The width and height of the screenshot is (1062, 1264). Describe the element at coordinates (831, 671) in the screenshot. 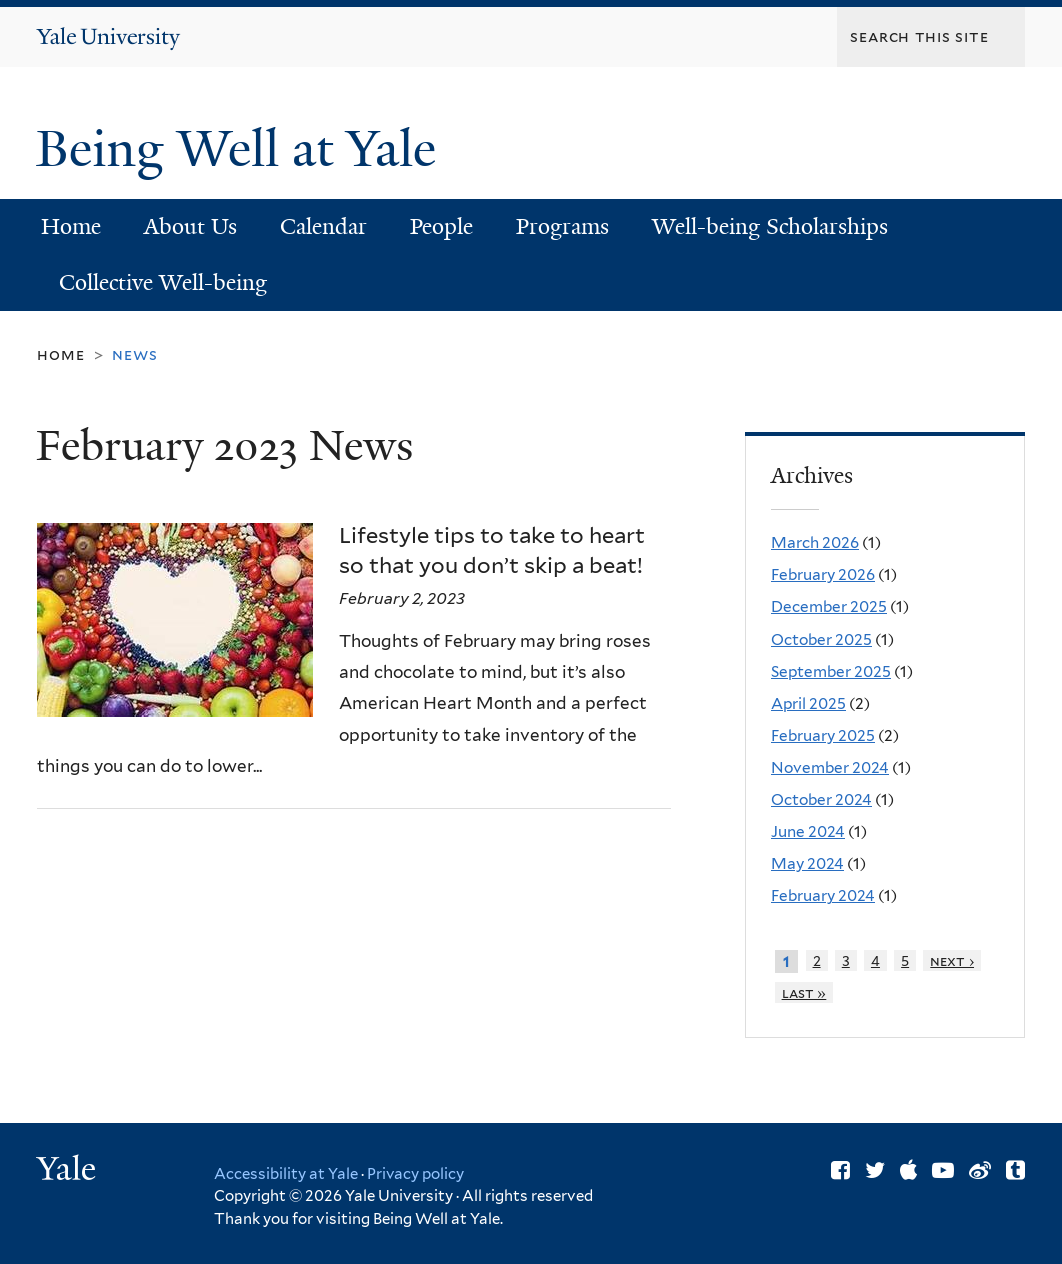

I see `September 2025` at that location.